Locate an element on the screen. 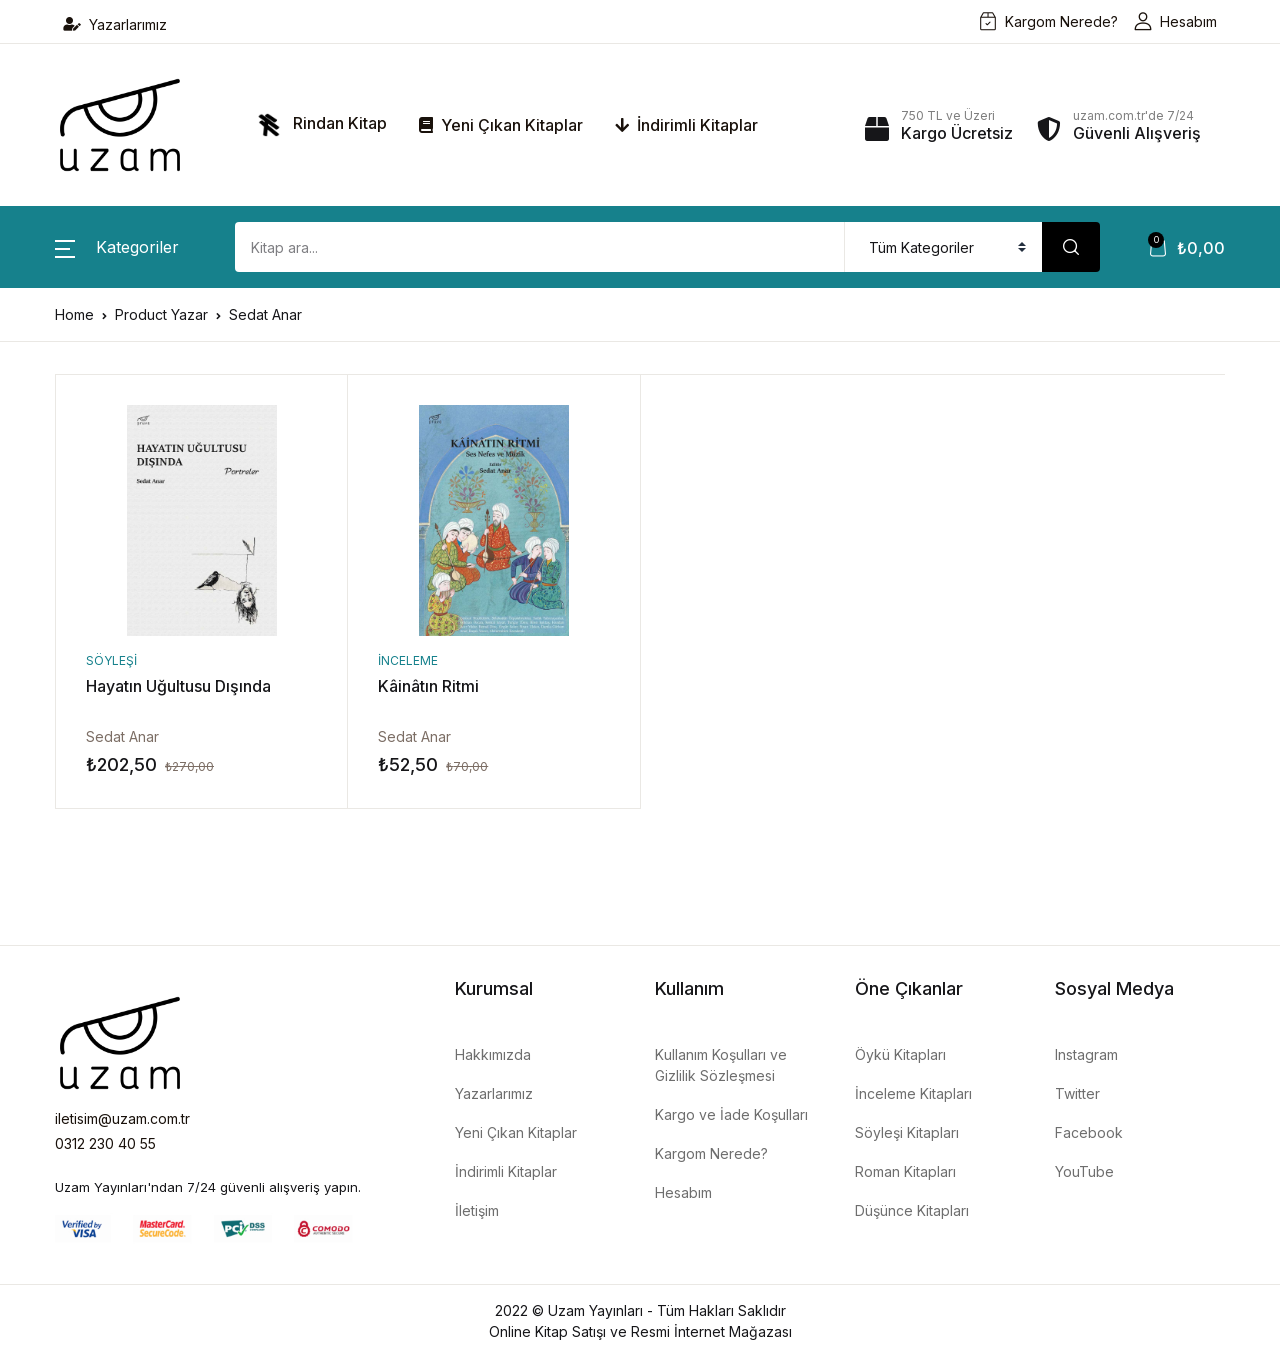 The image size is (1280, 1352). Kâinâtın Ritmi is located at coordinates (428, 686).